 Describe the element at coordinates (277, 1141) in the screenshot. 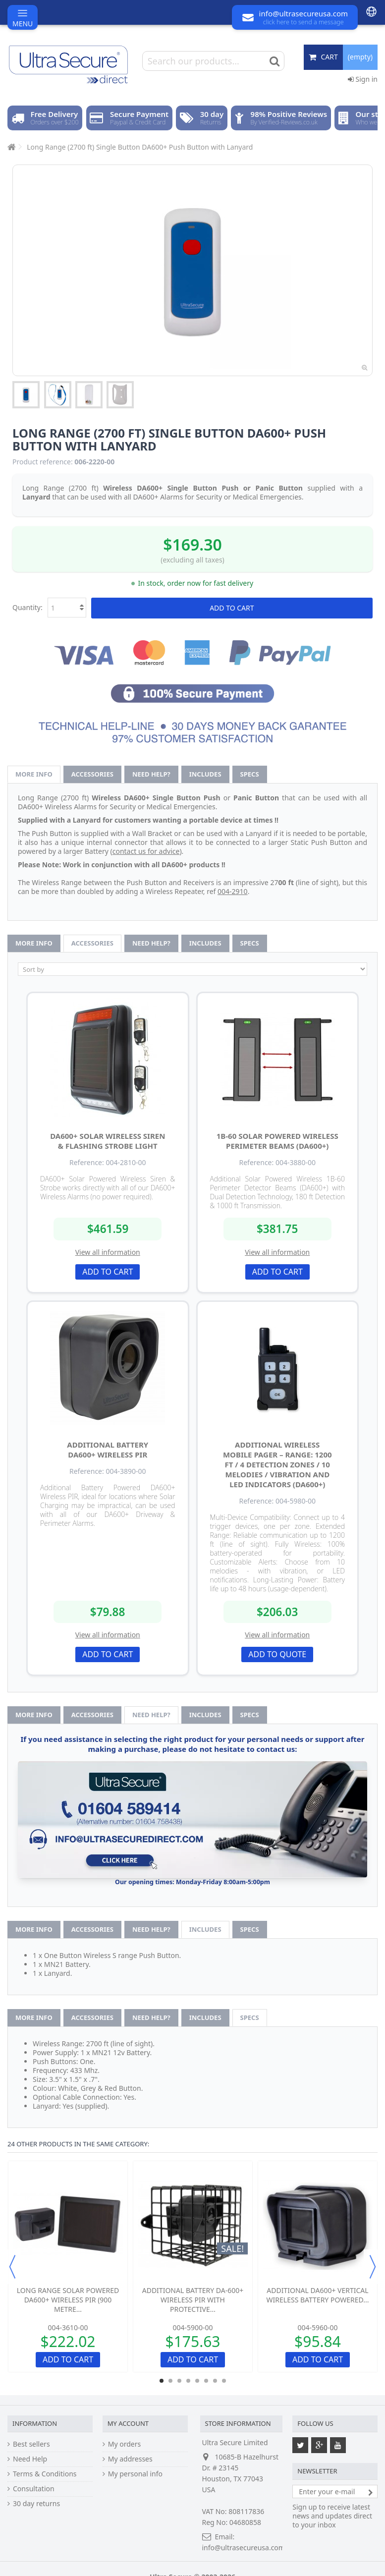

I see `1B-60 Solar Powered Wireless Perimeter Beams (DA600+)` at that location.